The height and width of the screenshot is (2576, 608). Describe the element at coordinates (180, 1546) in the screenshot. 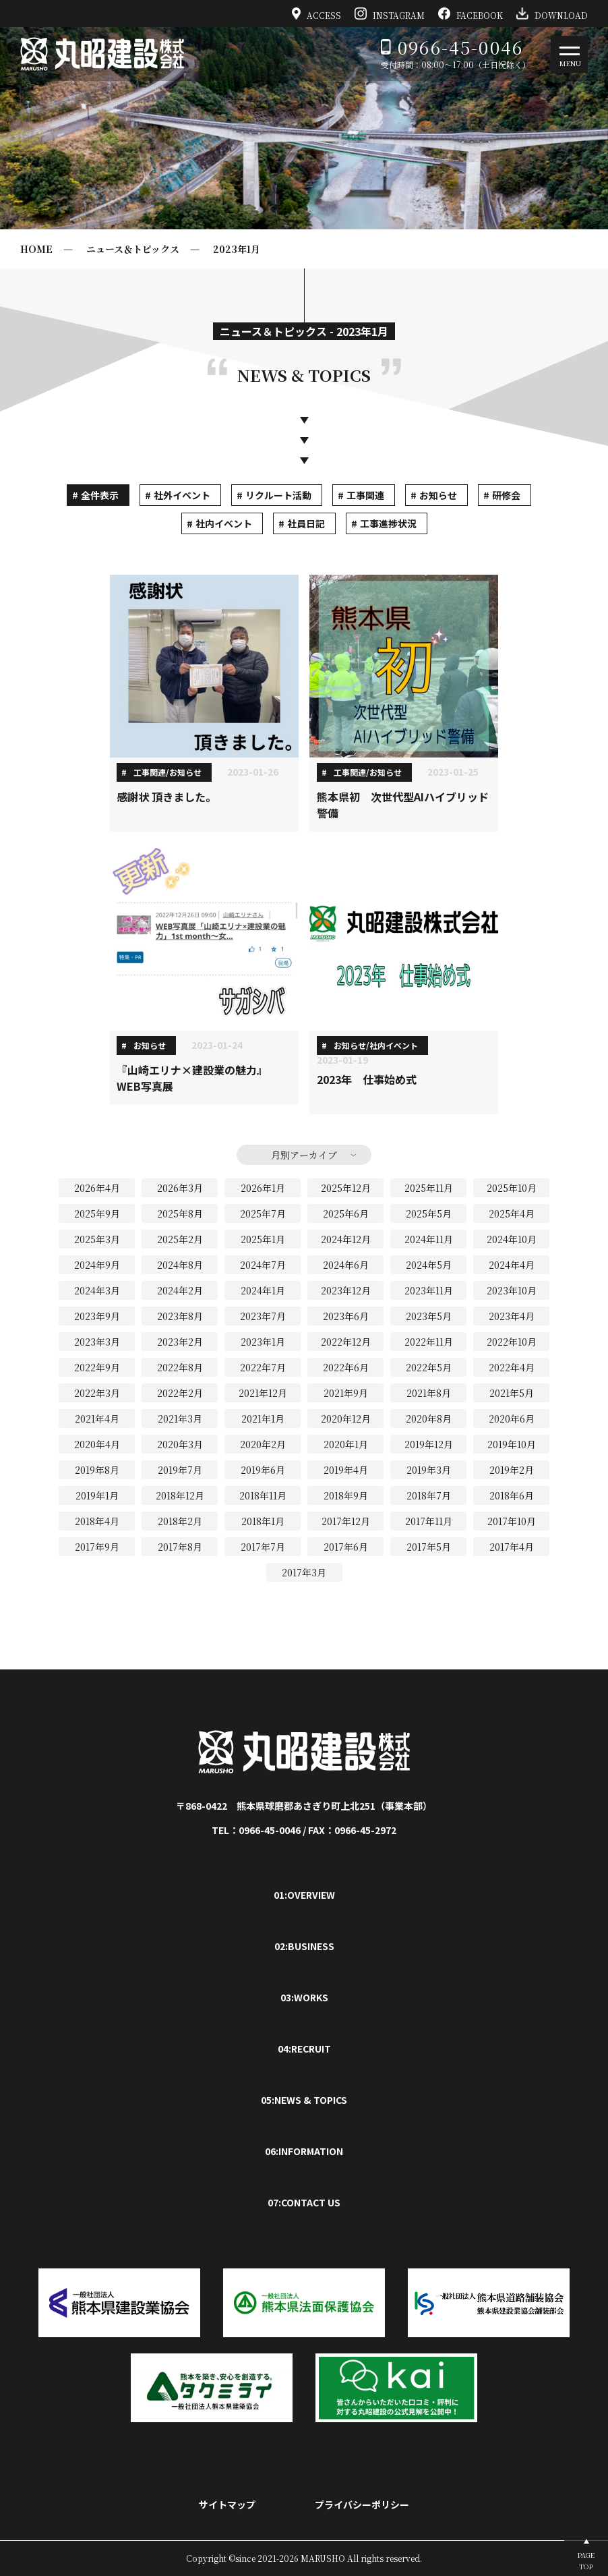

I see `2017年8月` at that location.